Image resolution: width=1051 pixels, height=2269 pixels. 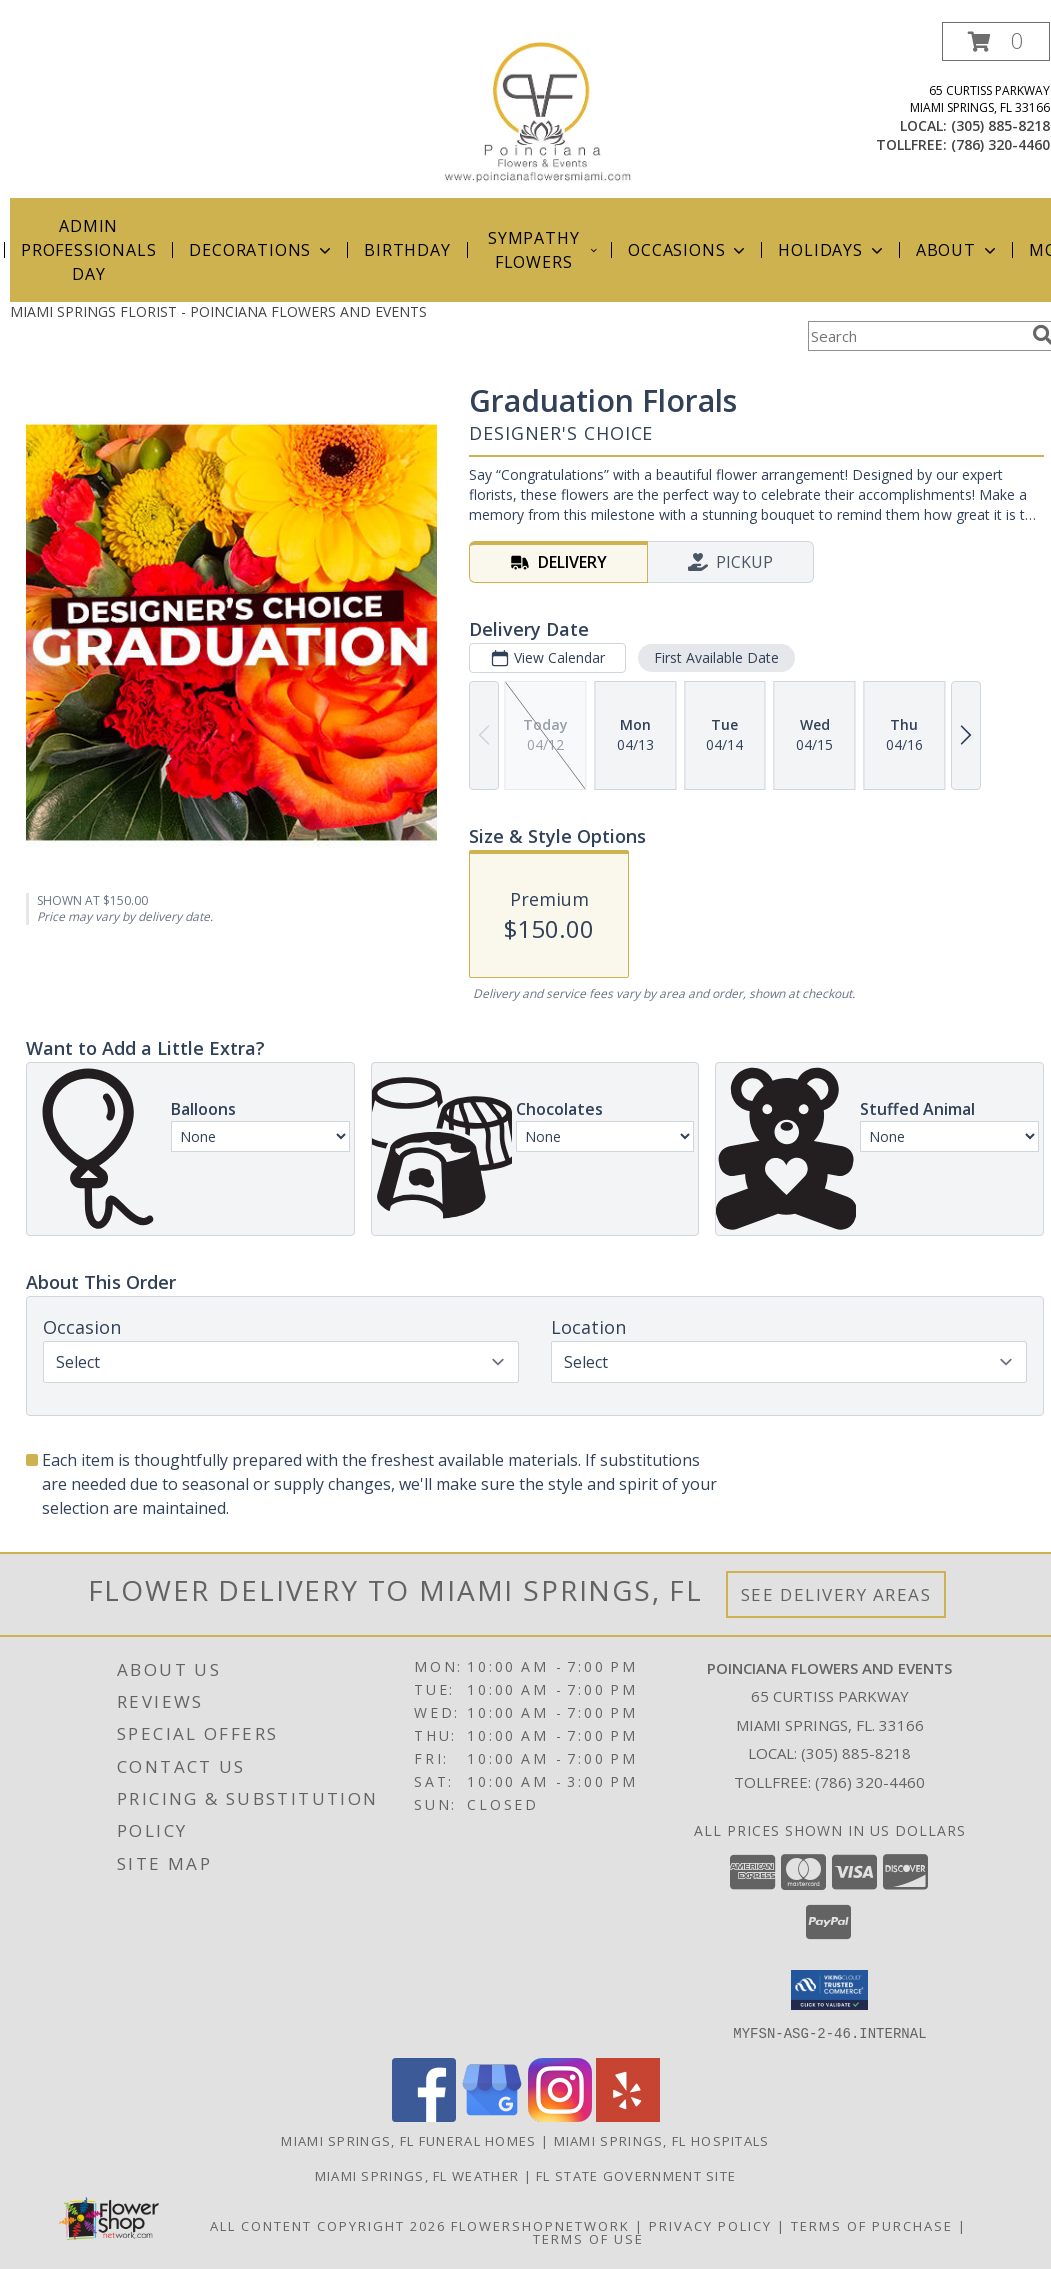 I want to click on [Product Search], so click(x=916, y=336).